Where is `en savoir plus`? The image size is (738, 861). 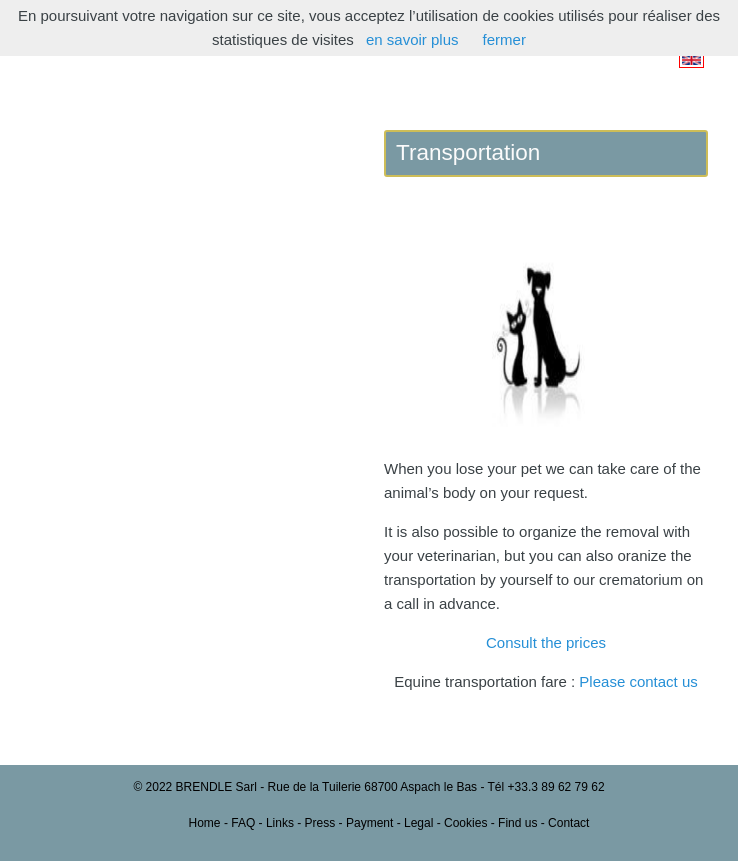 en savoir plus is located at coordinates (412, 39).